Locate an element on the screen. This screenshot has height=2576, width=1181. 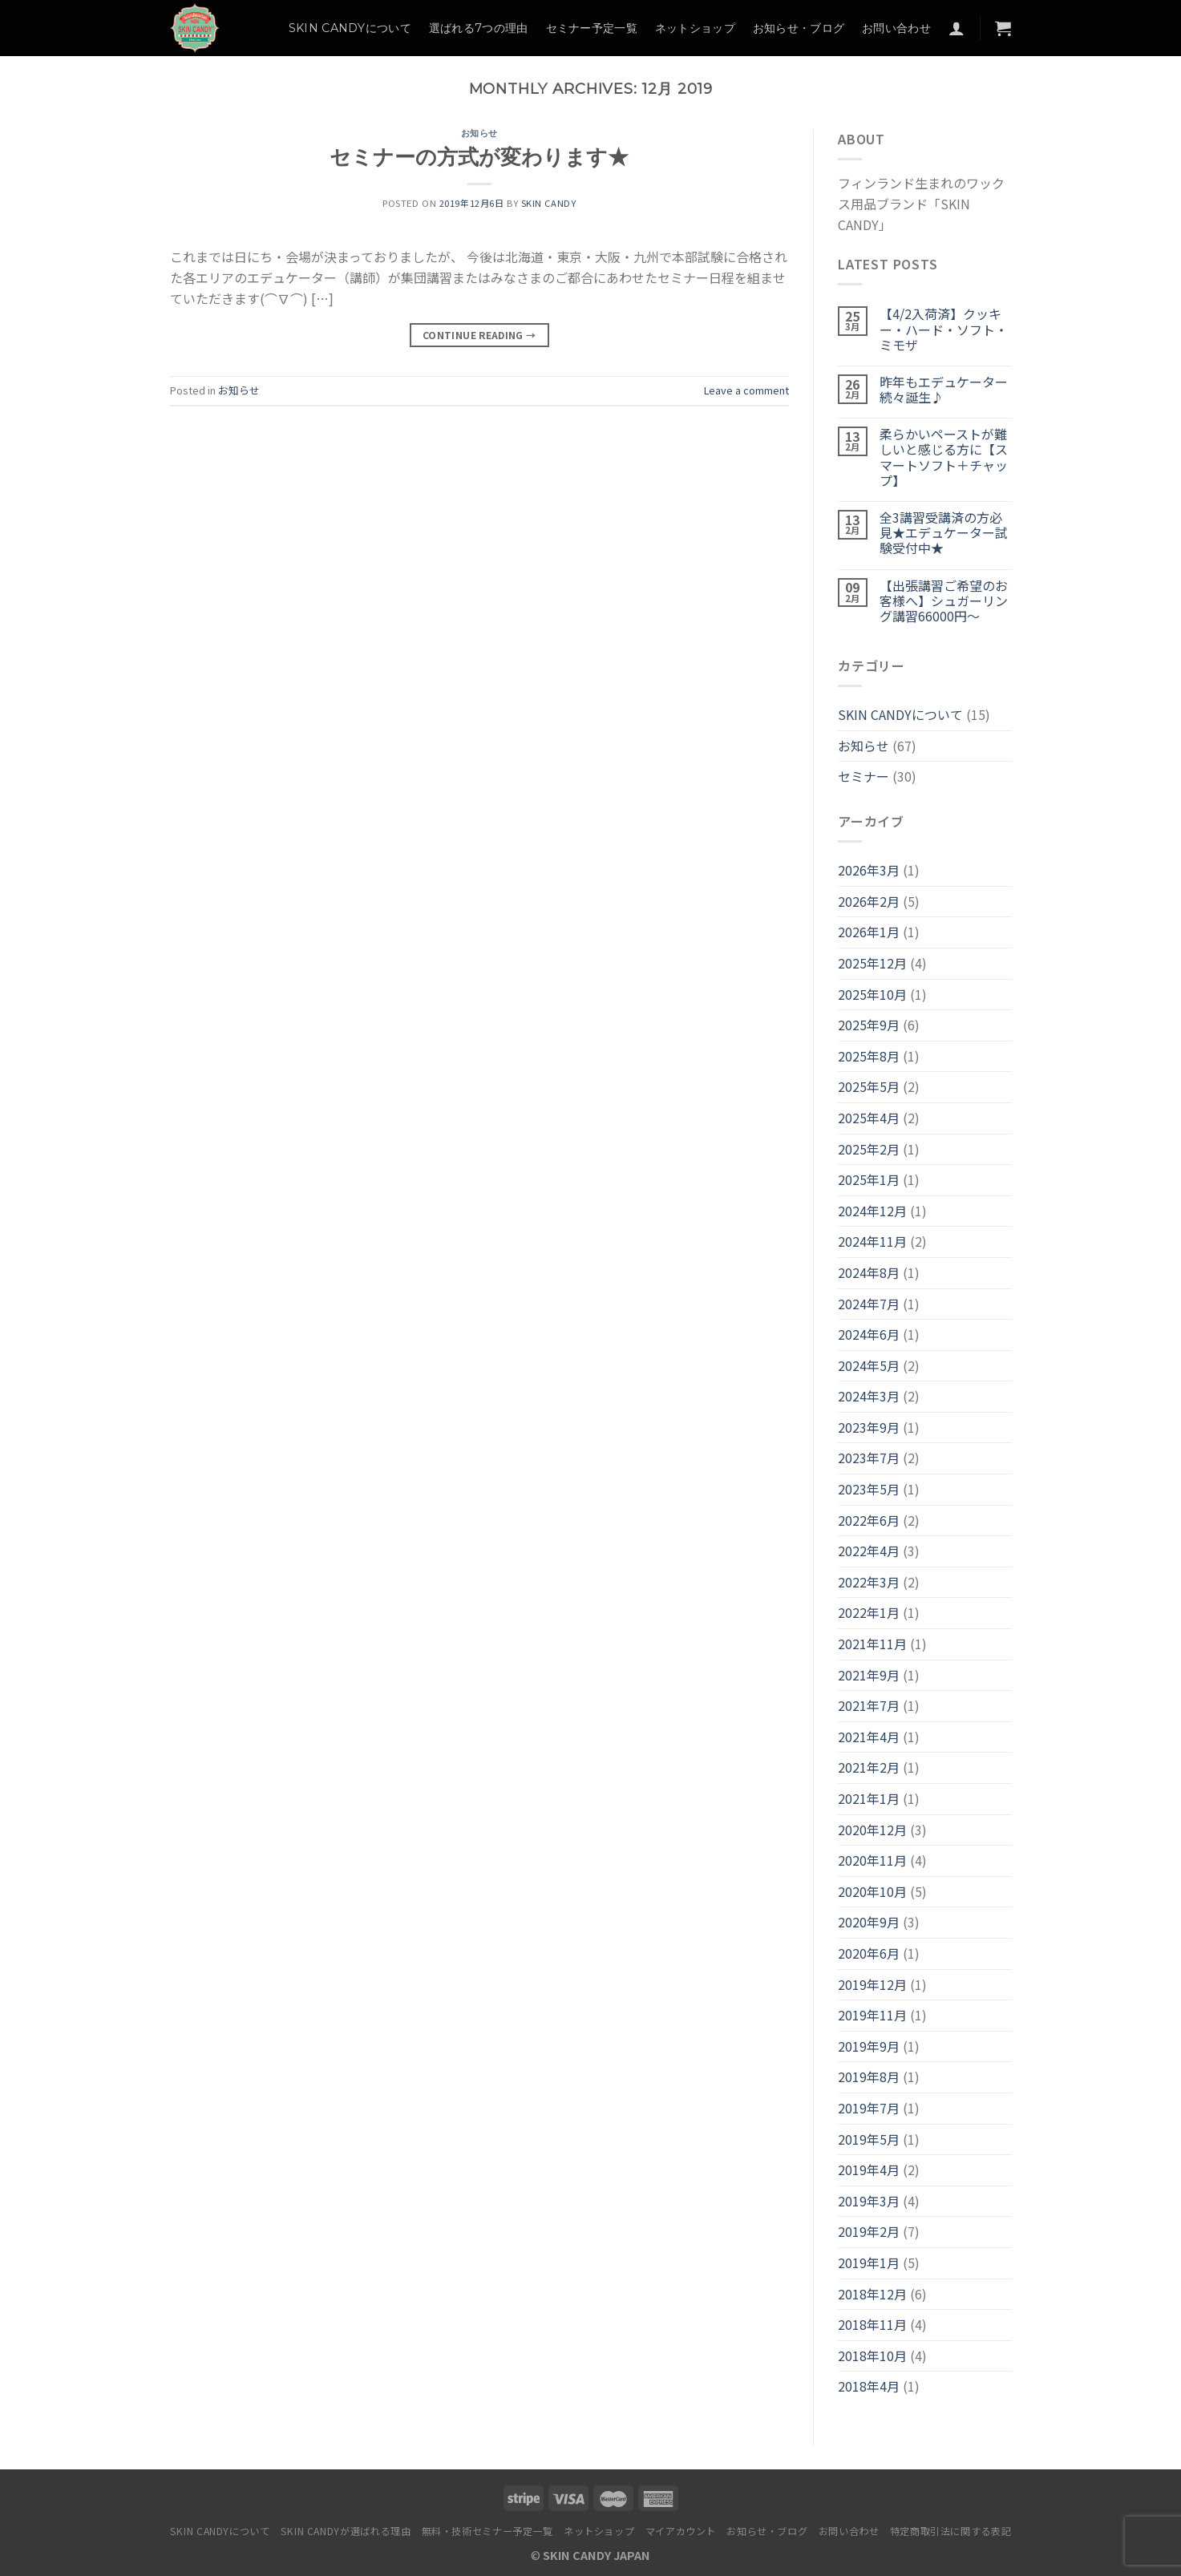
【出張講習ご希望のお客様へ】シュガーリング講習66000円～ is located at coordinates (944, 601).